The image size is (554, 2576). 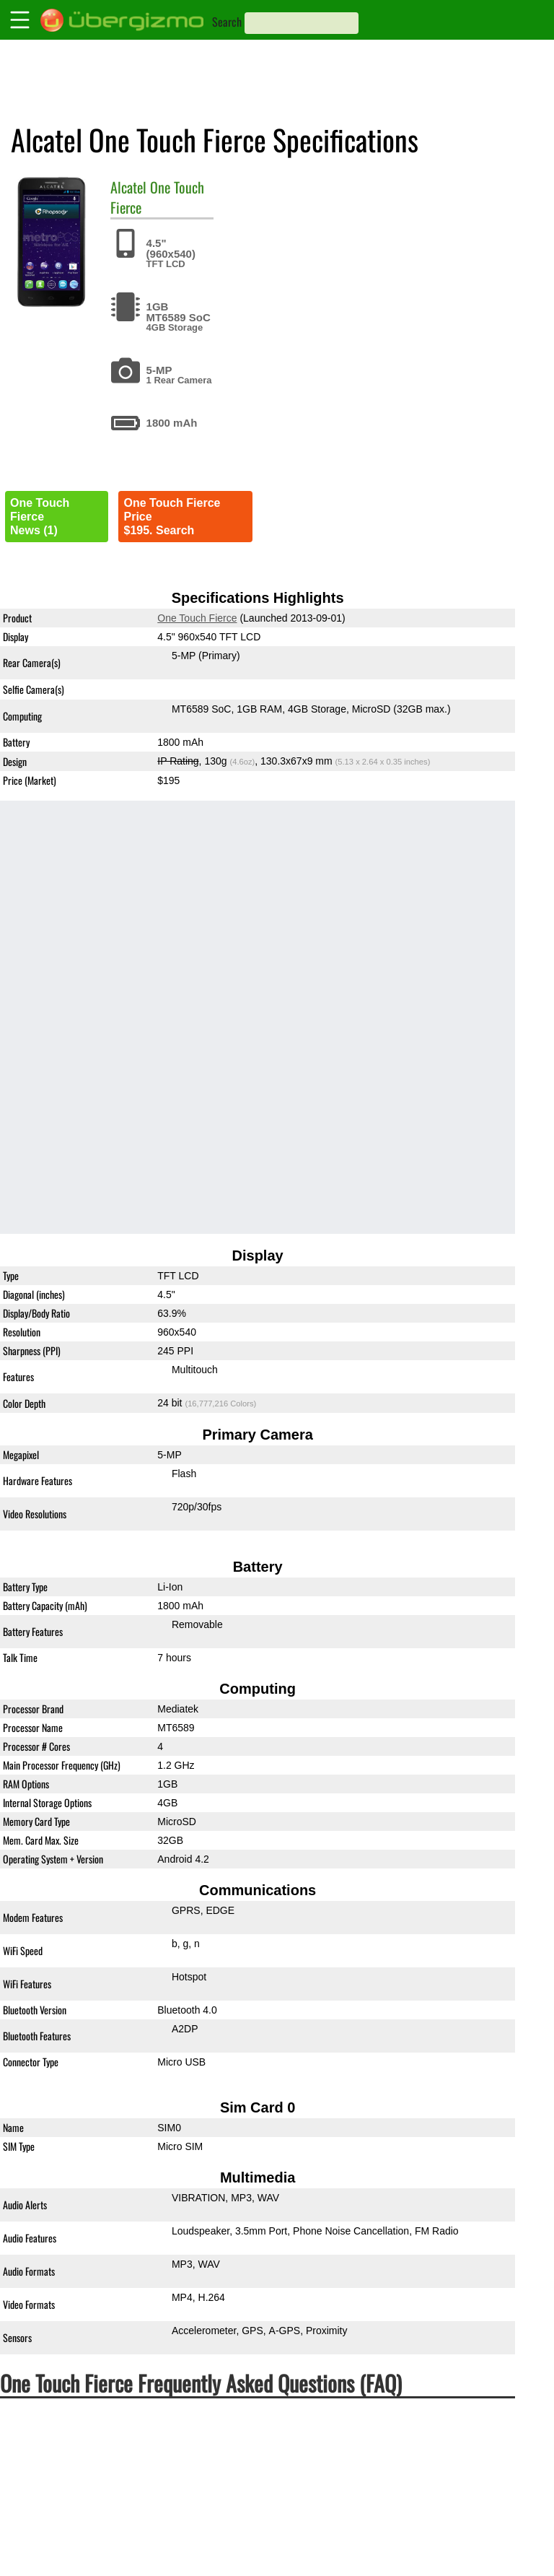 I want to click on Is the Alcatel One Touch Fierce waterproof?, so click(x=140, y=2524).